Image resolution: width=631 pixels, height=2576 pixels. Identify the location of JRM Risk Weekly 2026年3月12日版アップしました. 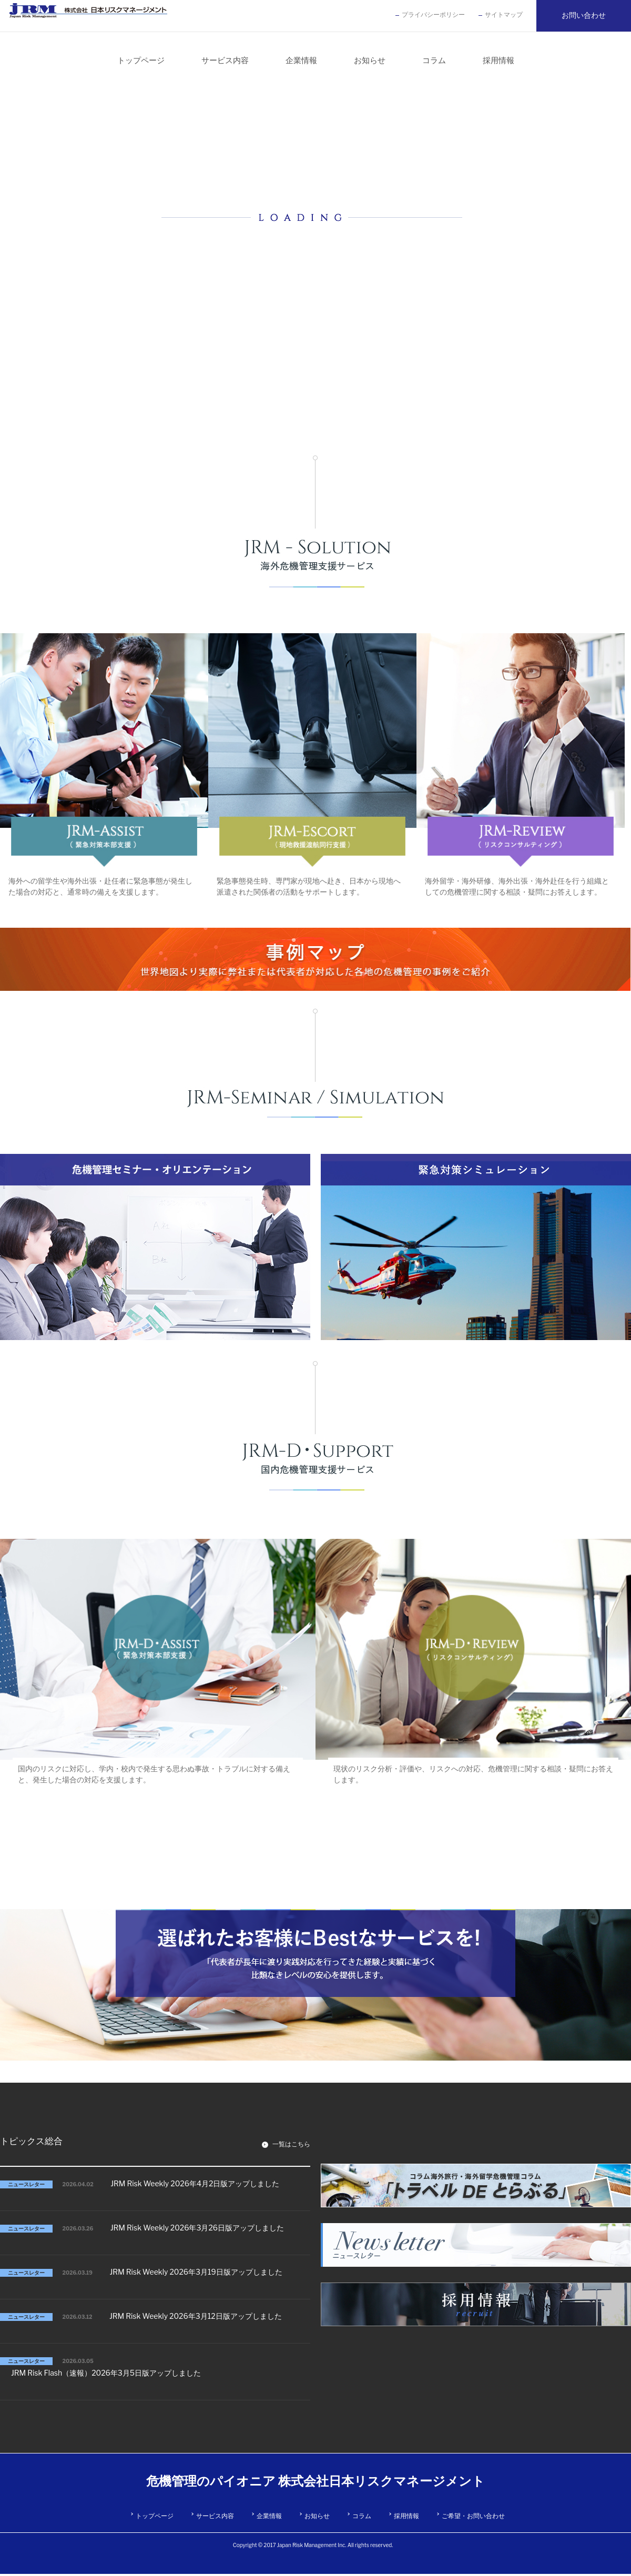
(195, 2315).